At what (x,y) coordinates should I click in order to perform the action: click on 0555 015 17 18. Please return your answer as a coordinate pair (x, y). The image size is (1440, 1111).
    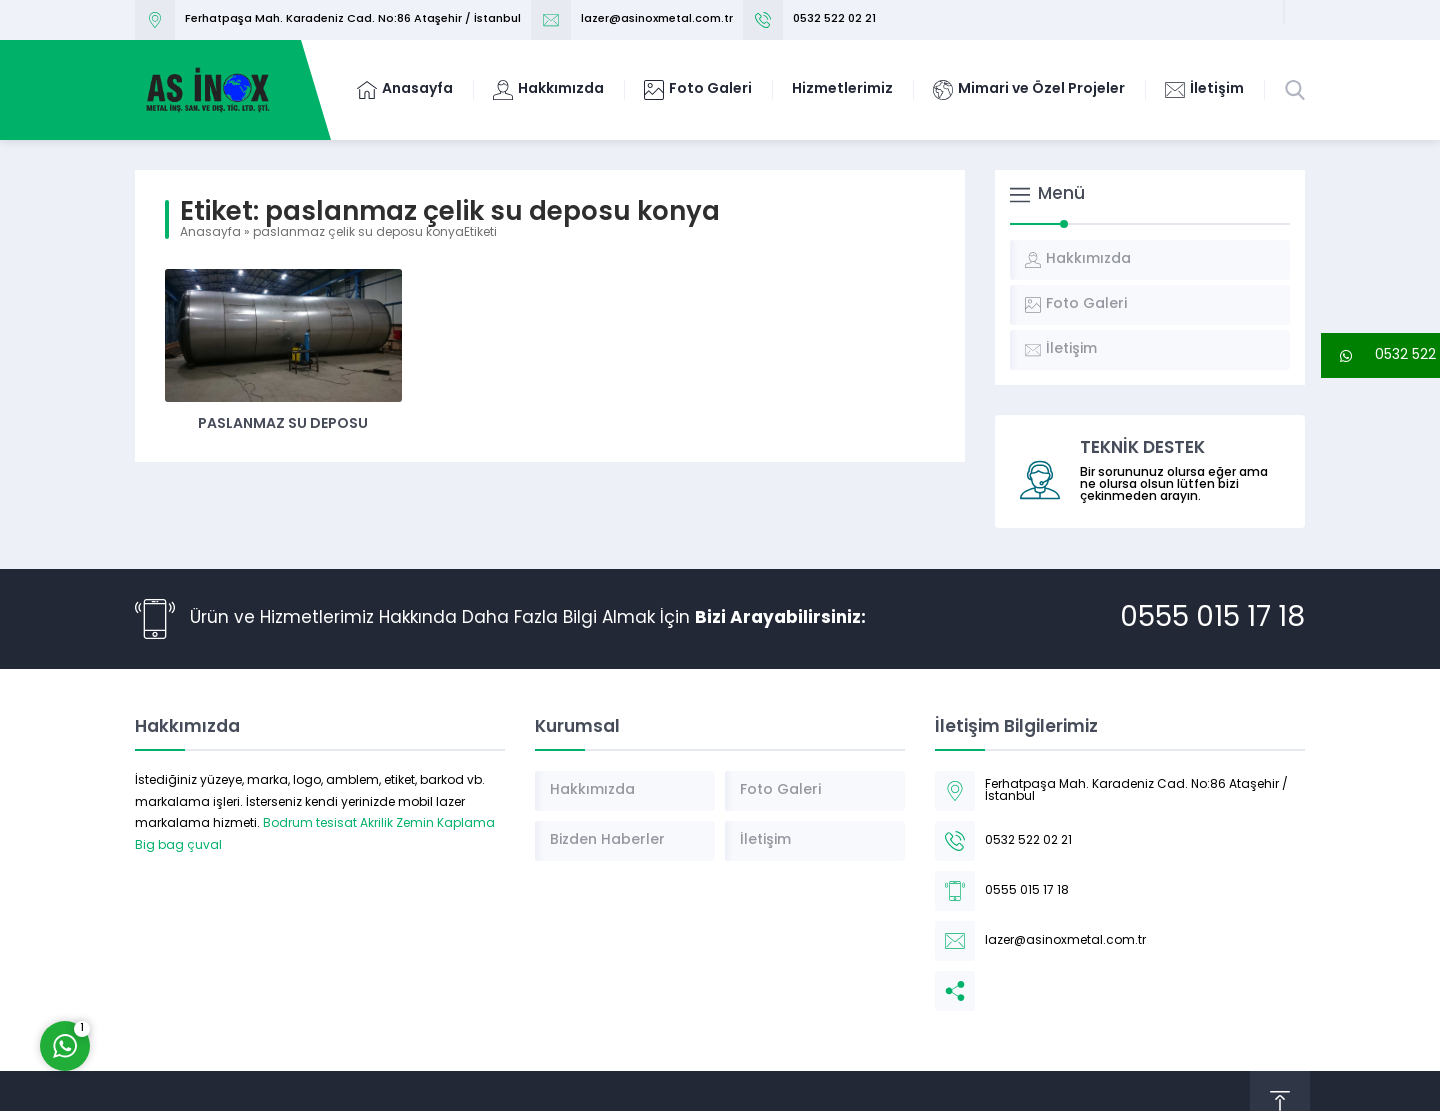
    Looking at the image, I should click on (1212, 619).